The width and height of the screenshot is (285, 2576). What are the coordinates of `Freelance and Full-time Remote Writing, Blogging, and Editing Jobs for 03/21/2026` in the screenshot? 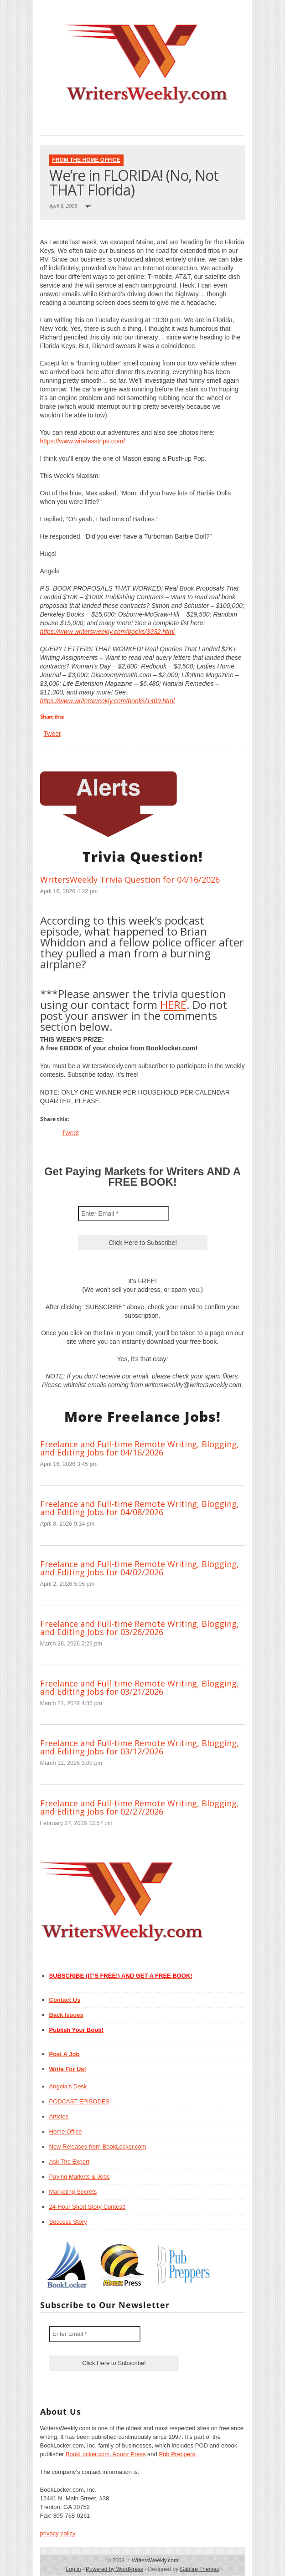 It's located at (139, 1687).